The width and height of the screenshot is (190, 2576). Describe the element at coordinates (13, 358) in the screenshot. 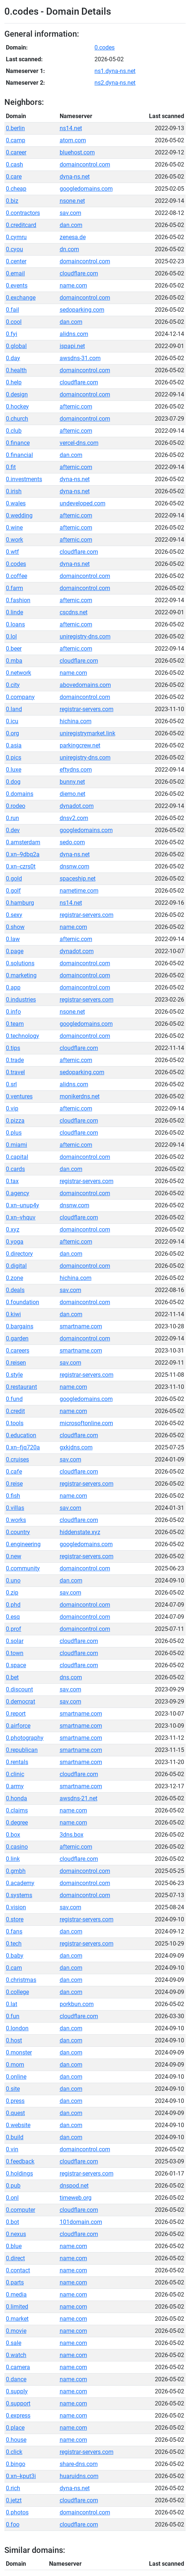

I see `0.day` at that location.